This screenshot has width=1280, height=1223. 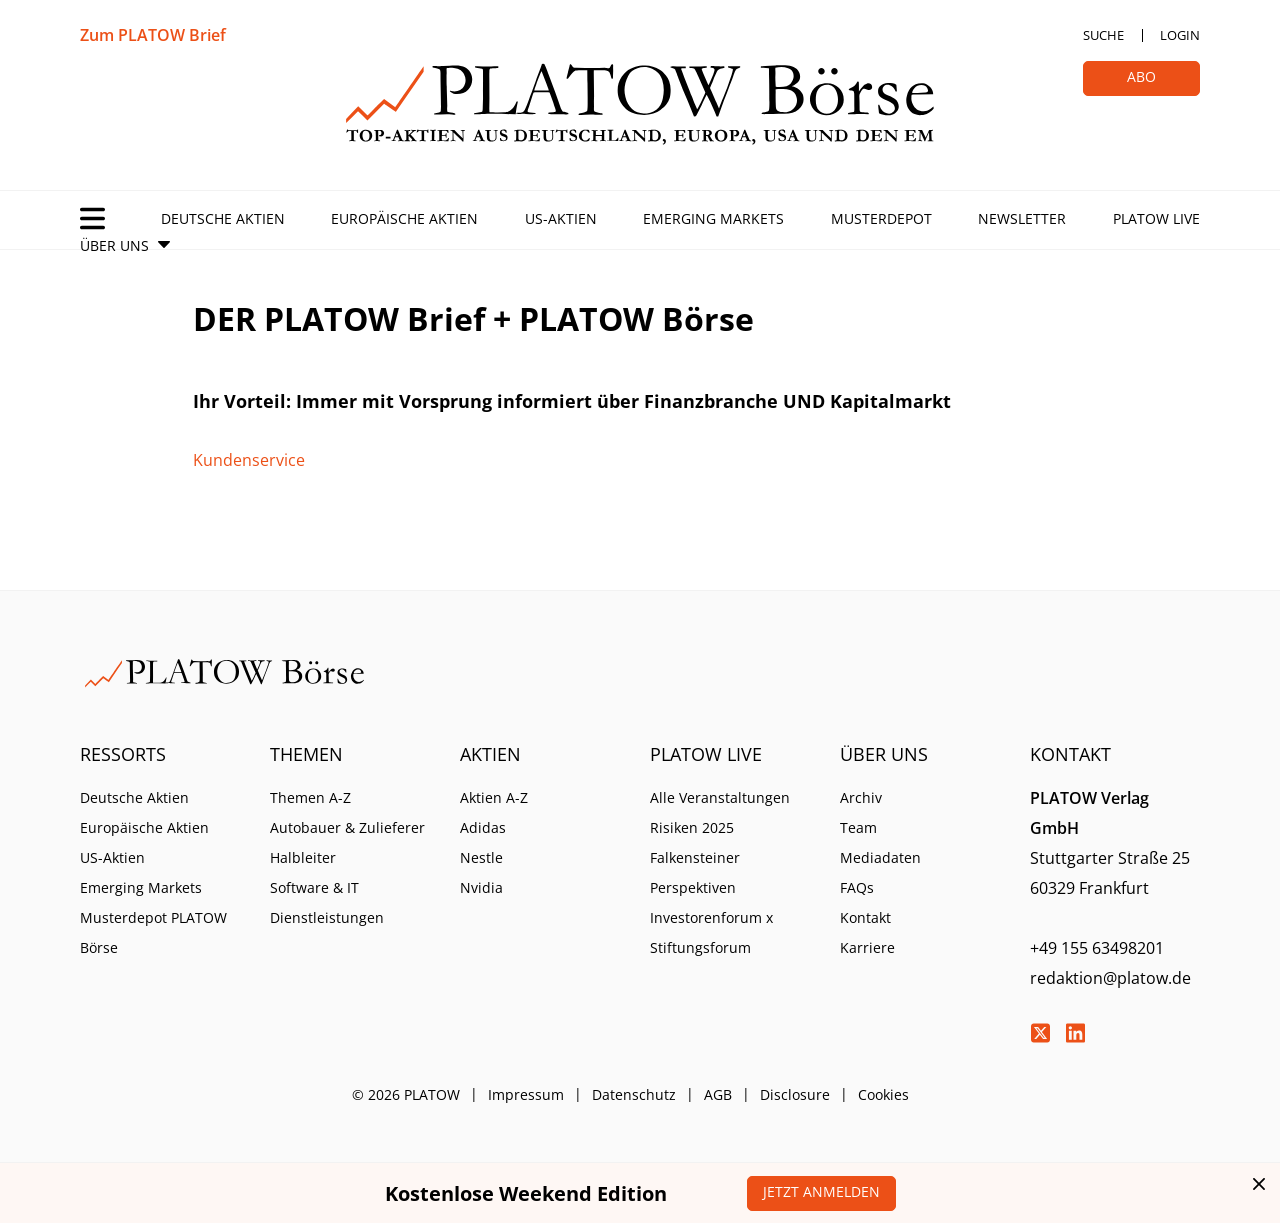 I want to click on Kundenservice, so click(x=249, y=460).